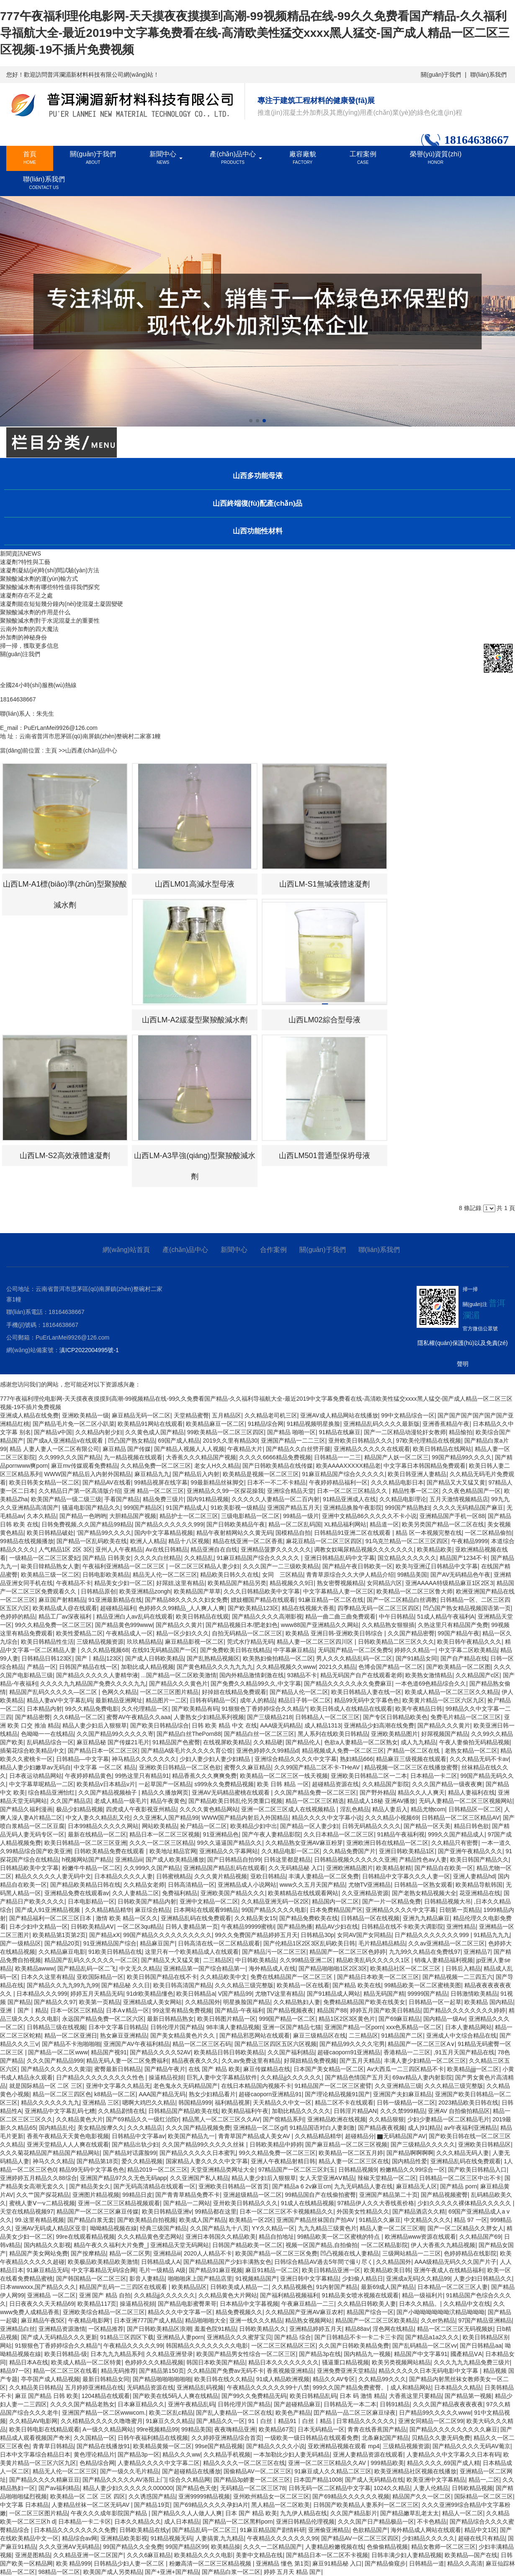 Image resolution: width=515 pixels, height=2576 pixels. What do you see at coordinates (79, 1633) in the screenshot?
I see `欧美性爱精品二区` at bounding box center [79, 1633].